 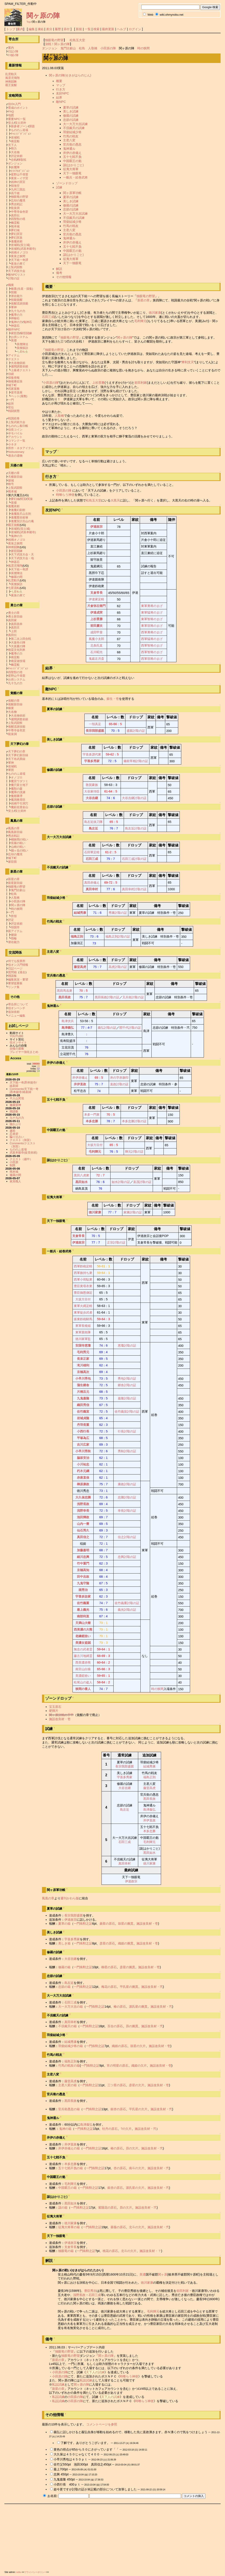 What do you see at coordinates (69, 1898) in the screenshot?
I see `週刊かわら版` at bounding box center [69, 1898].